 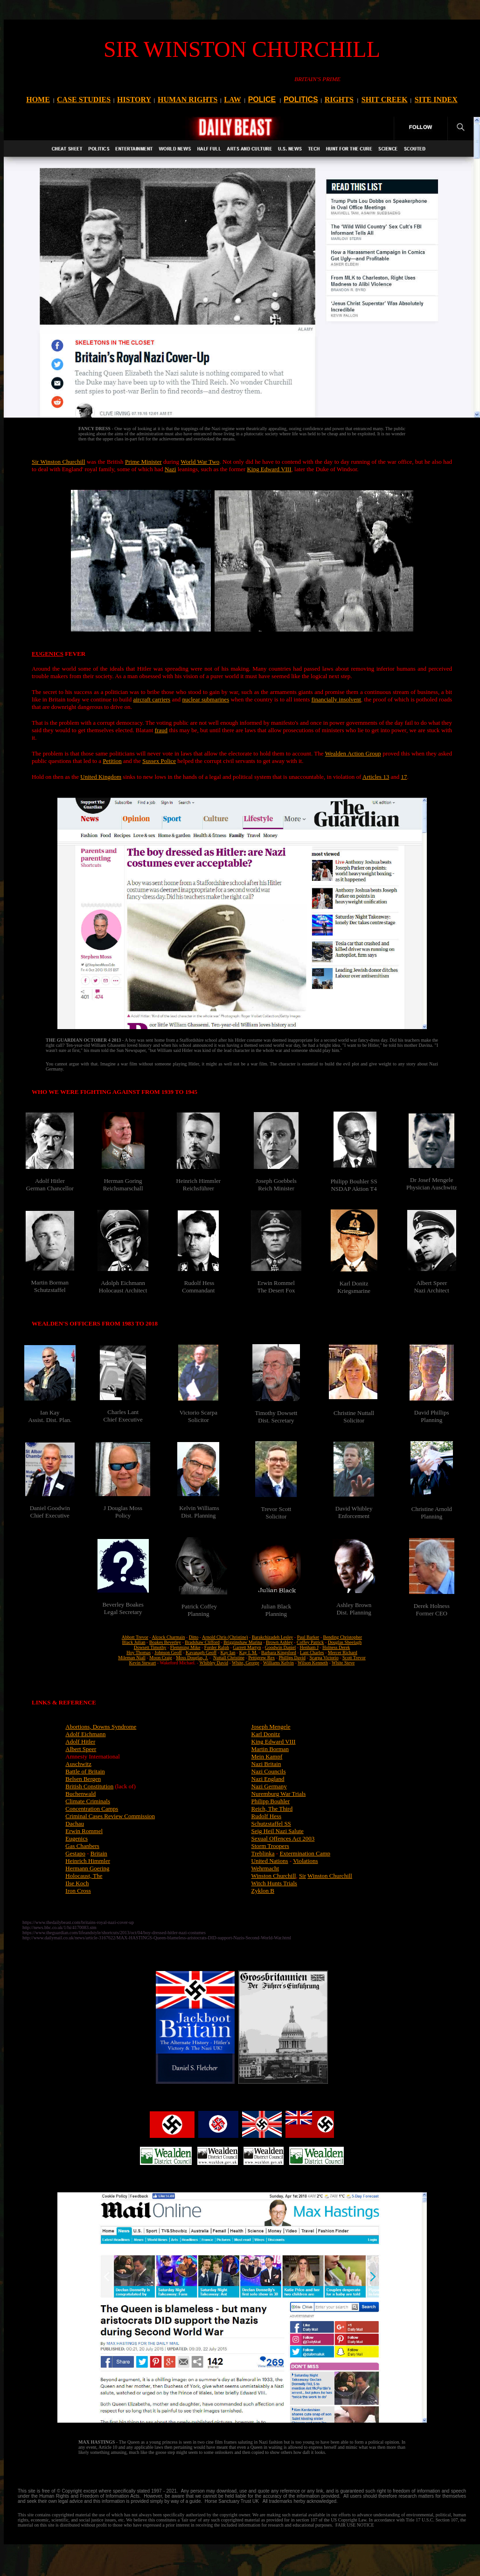 I want to click on Seig Heil Nazi Salute, so click(x=277, y=1830).